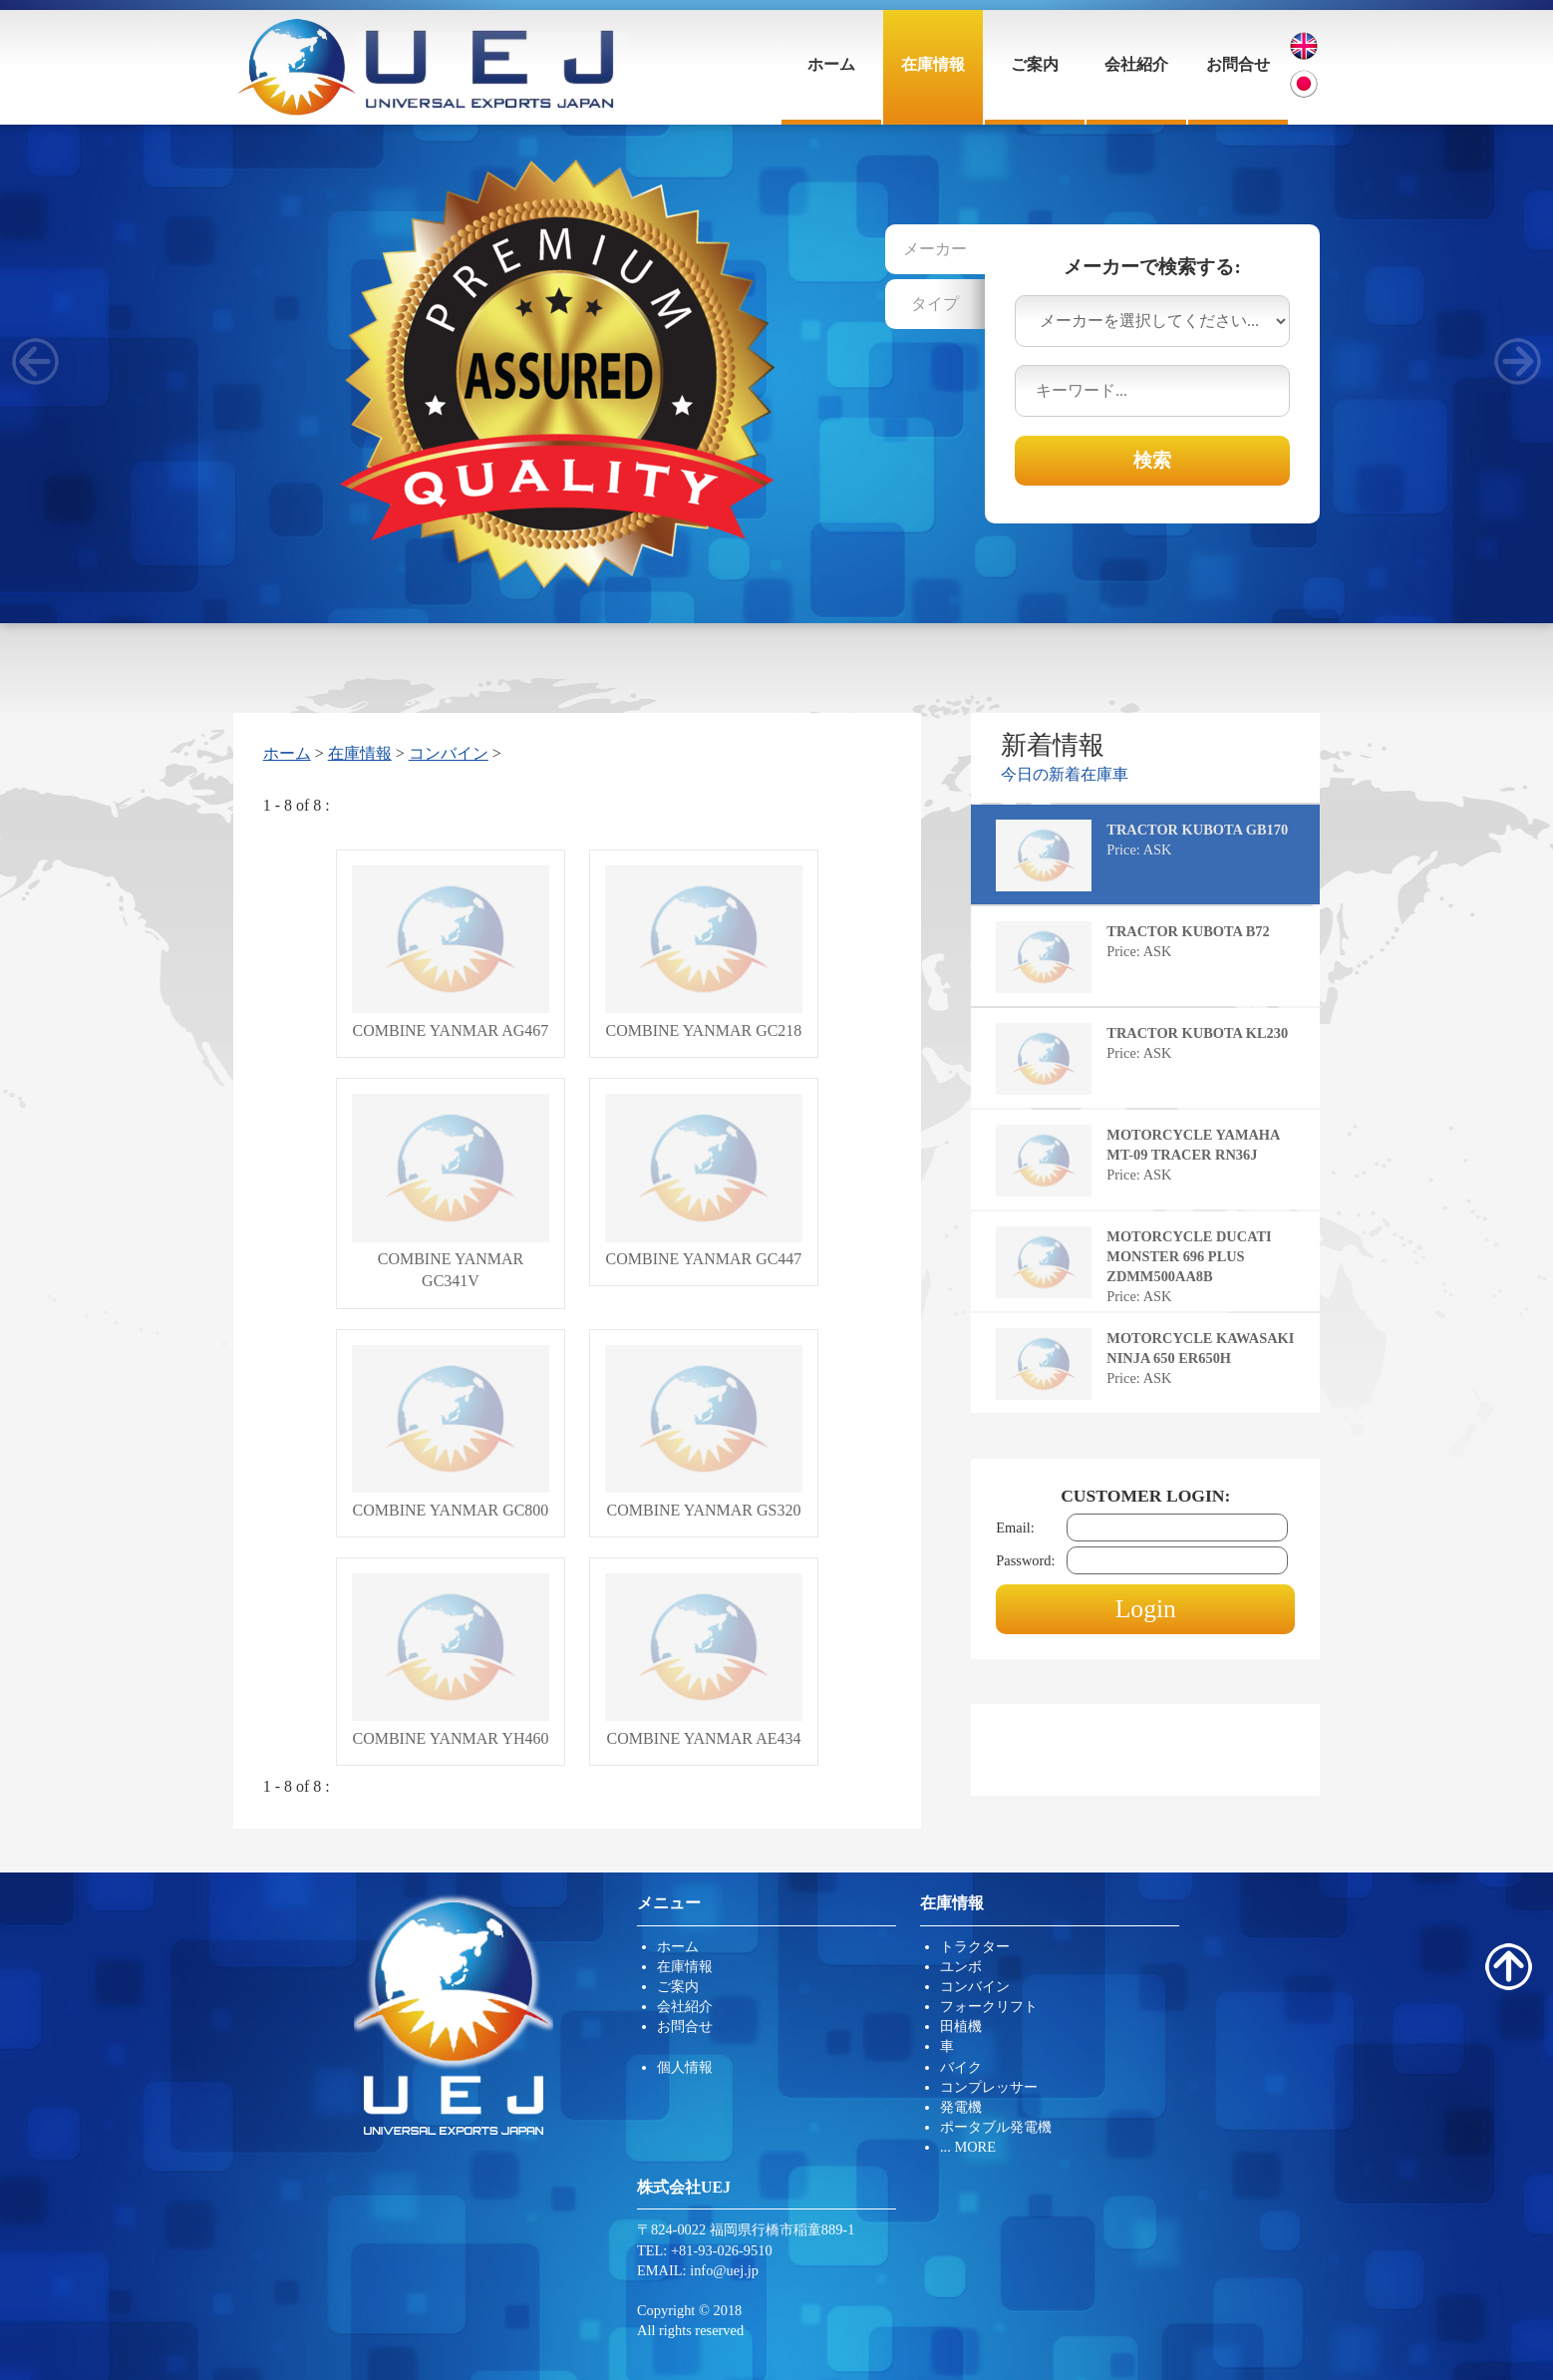 Image resolution: width=1553 pixels, height=2380 pixels. What do you see at coordinates (961, 2067) in the screenshot?
I see `バイク` at bounding box center [961, 2067].